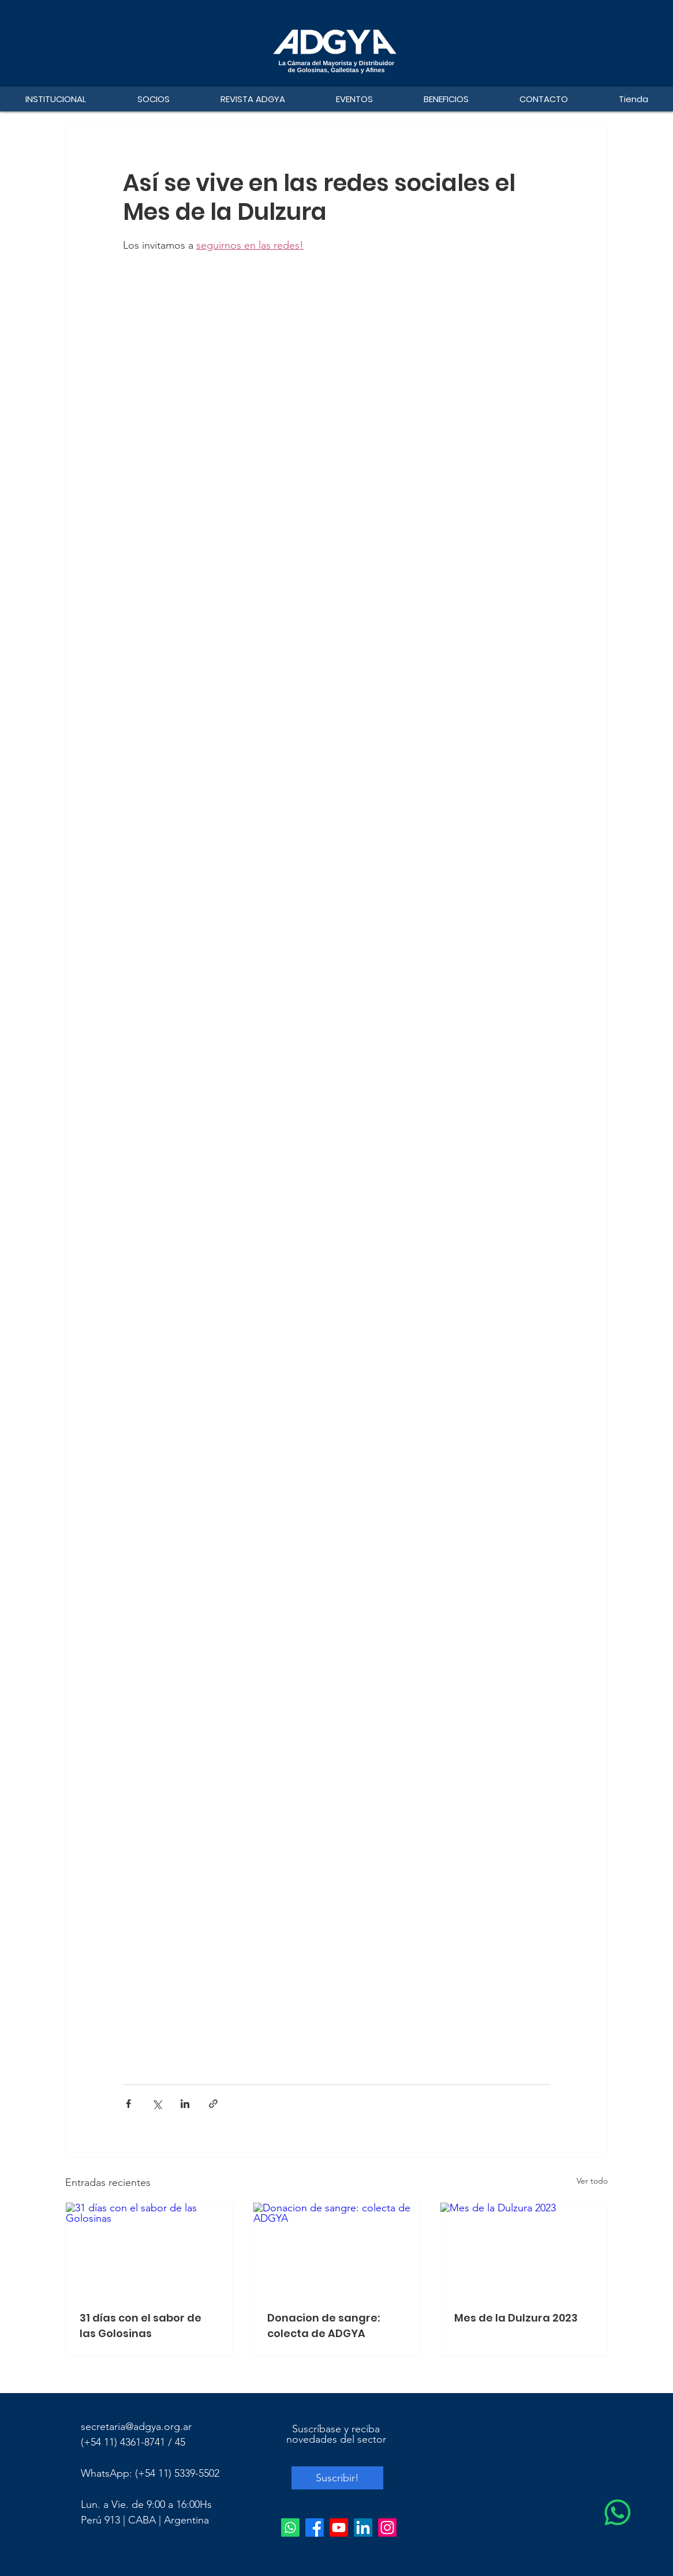 The height and width of the screenshot is (2576, 673). Describe the element at coordinates (387, 2527) in the screenshot. I see `[Instagram]` at that location.